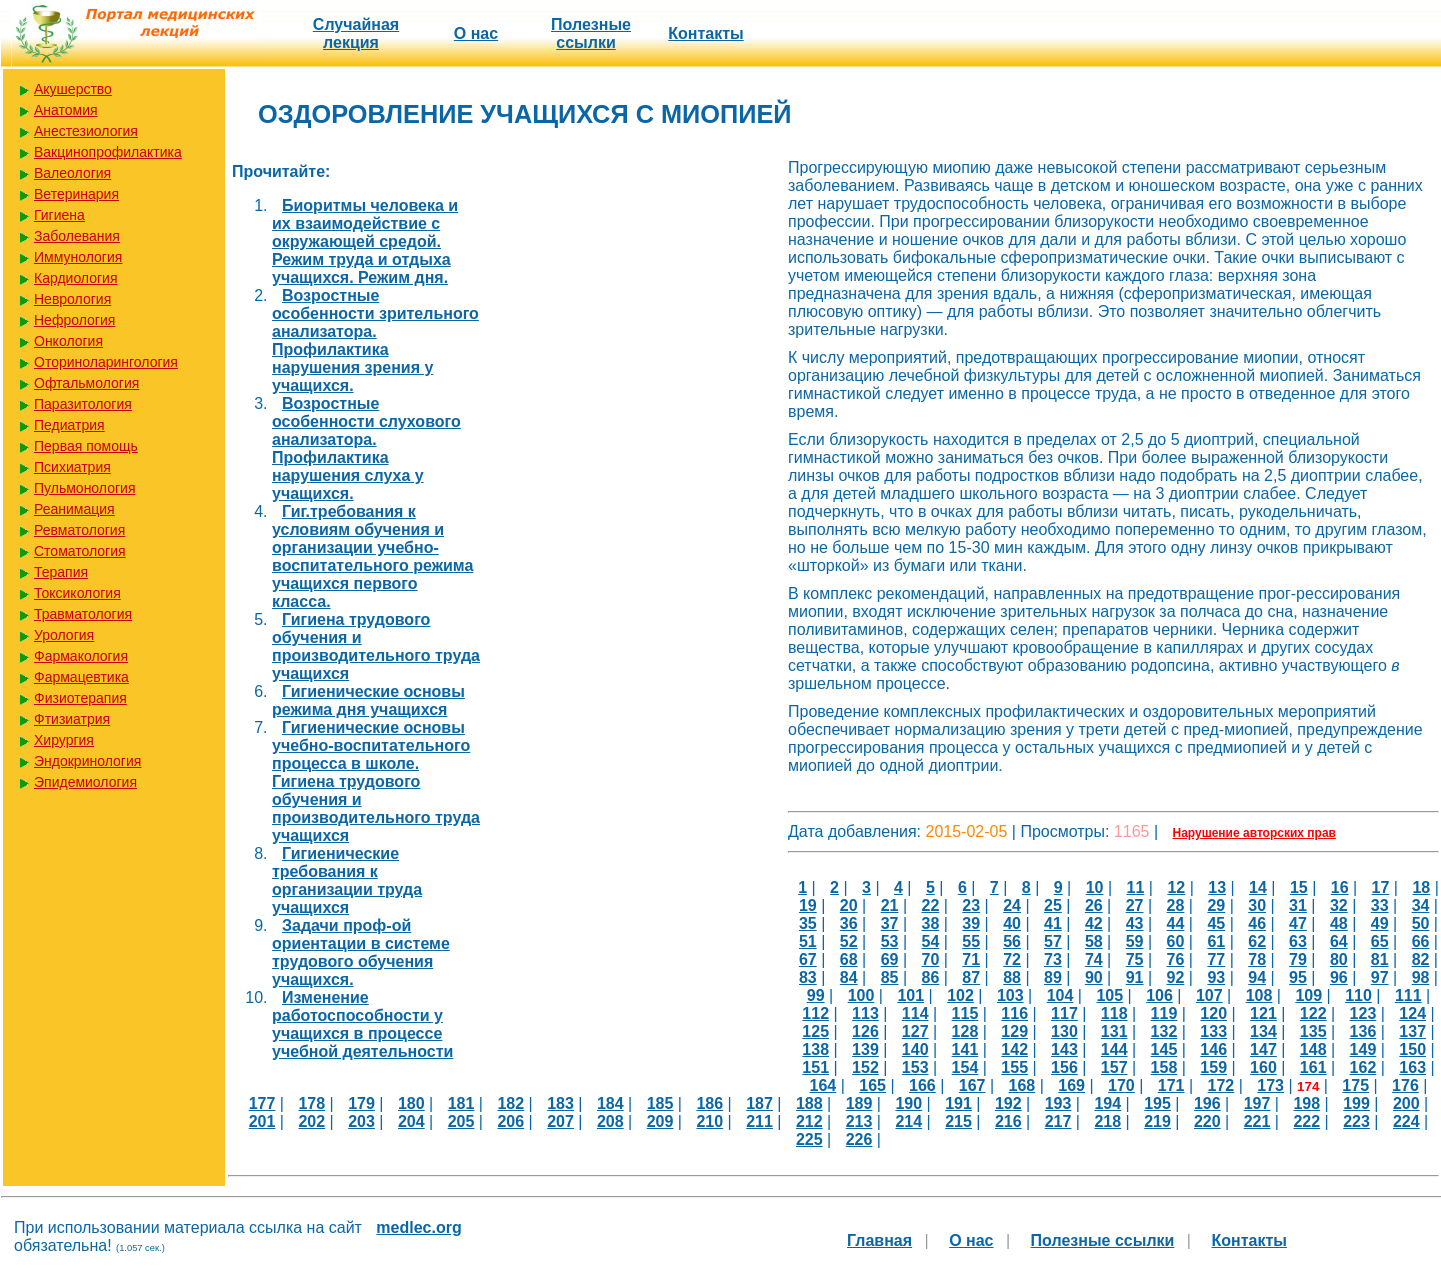 This screenshot has width=1441, height=1269. Describe the element at coordinates (68, 341) in the screenshot. I see `Онкология` at that location.